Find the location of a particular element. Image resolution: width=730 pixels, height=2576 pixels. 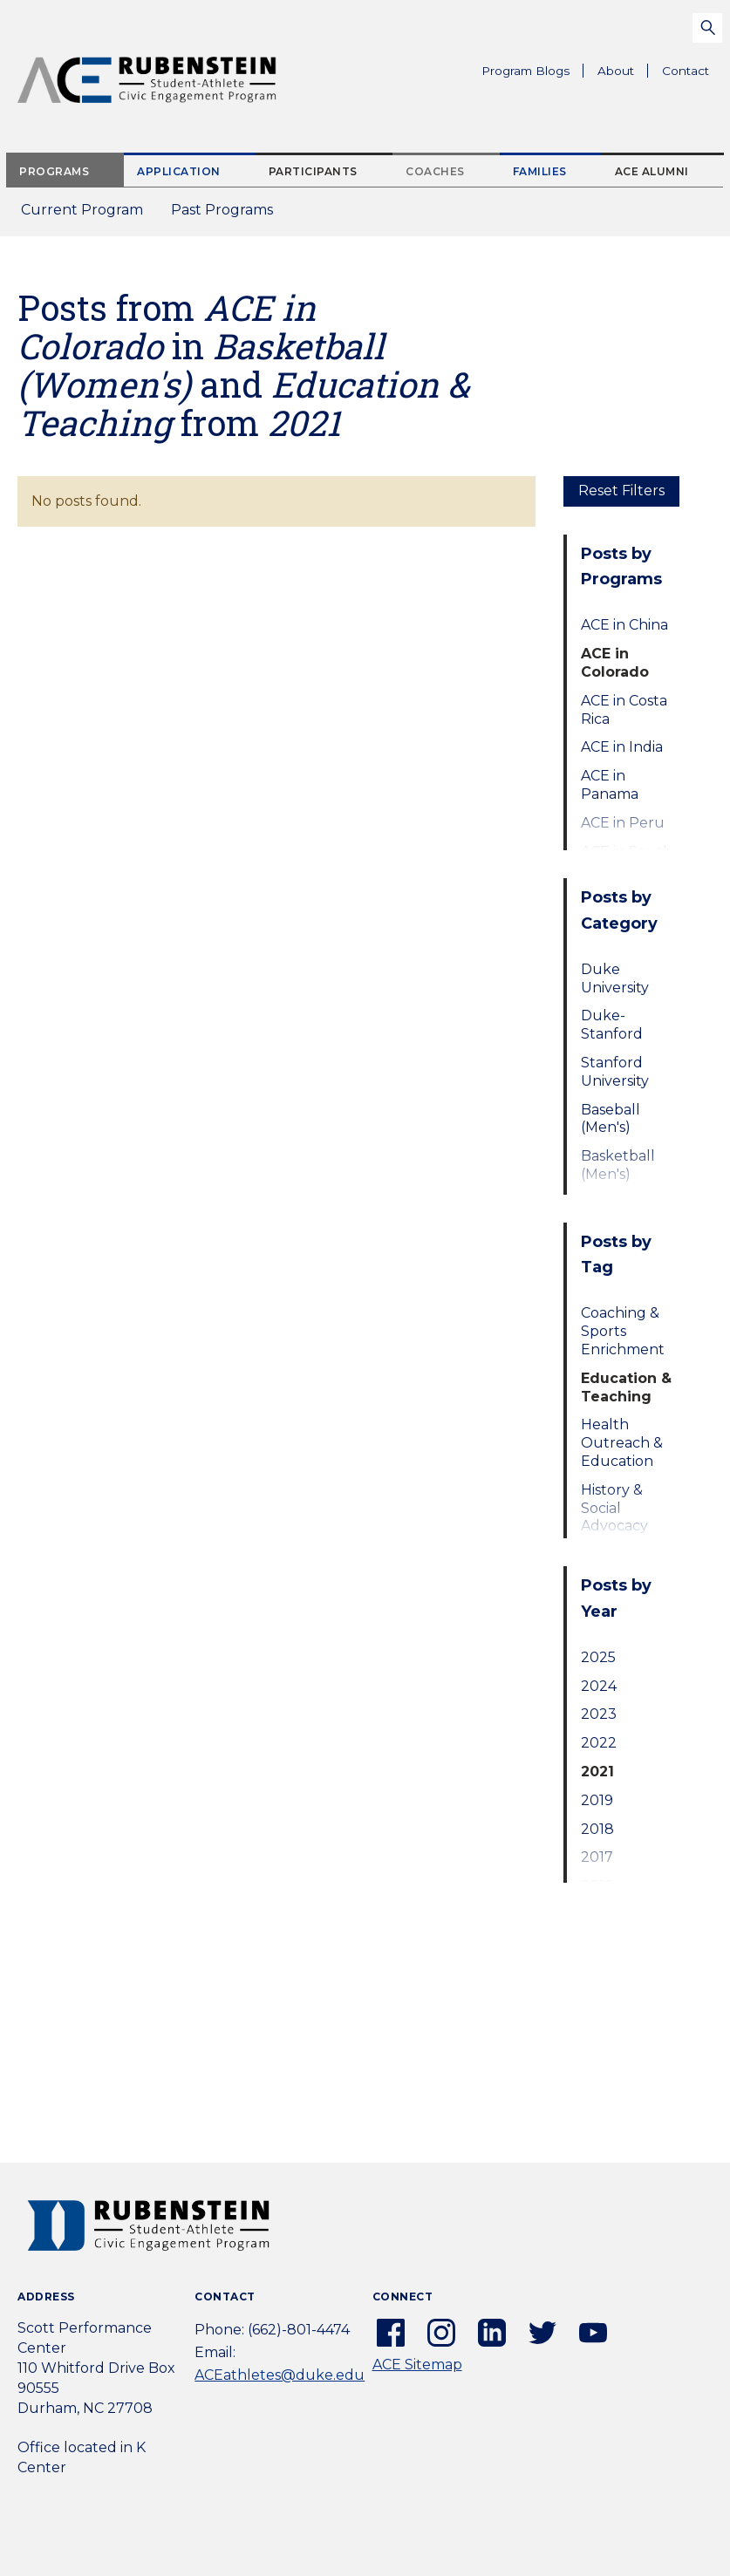

Health Outreach & Education is located at coordinates (622, 1442).